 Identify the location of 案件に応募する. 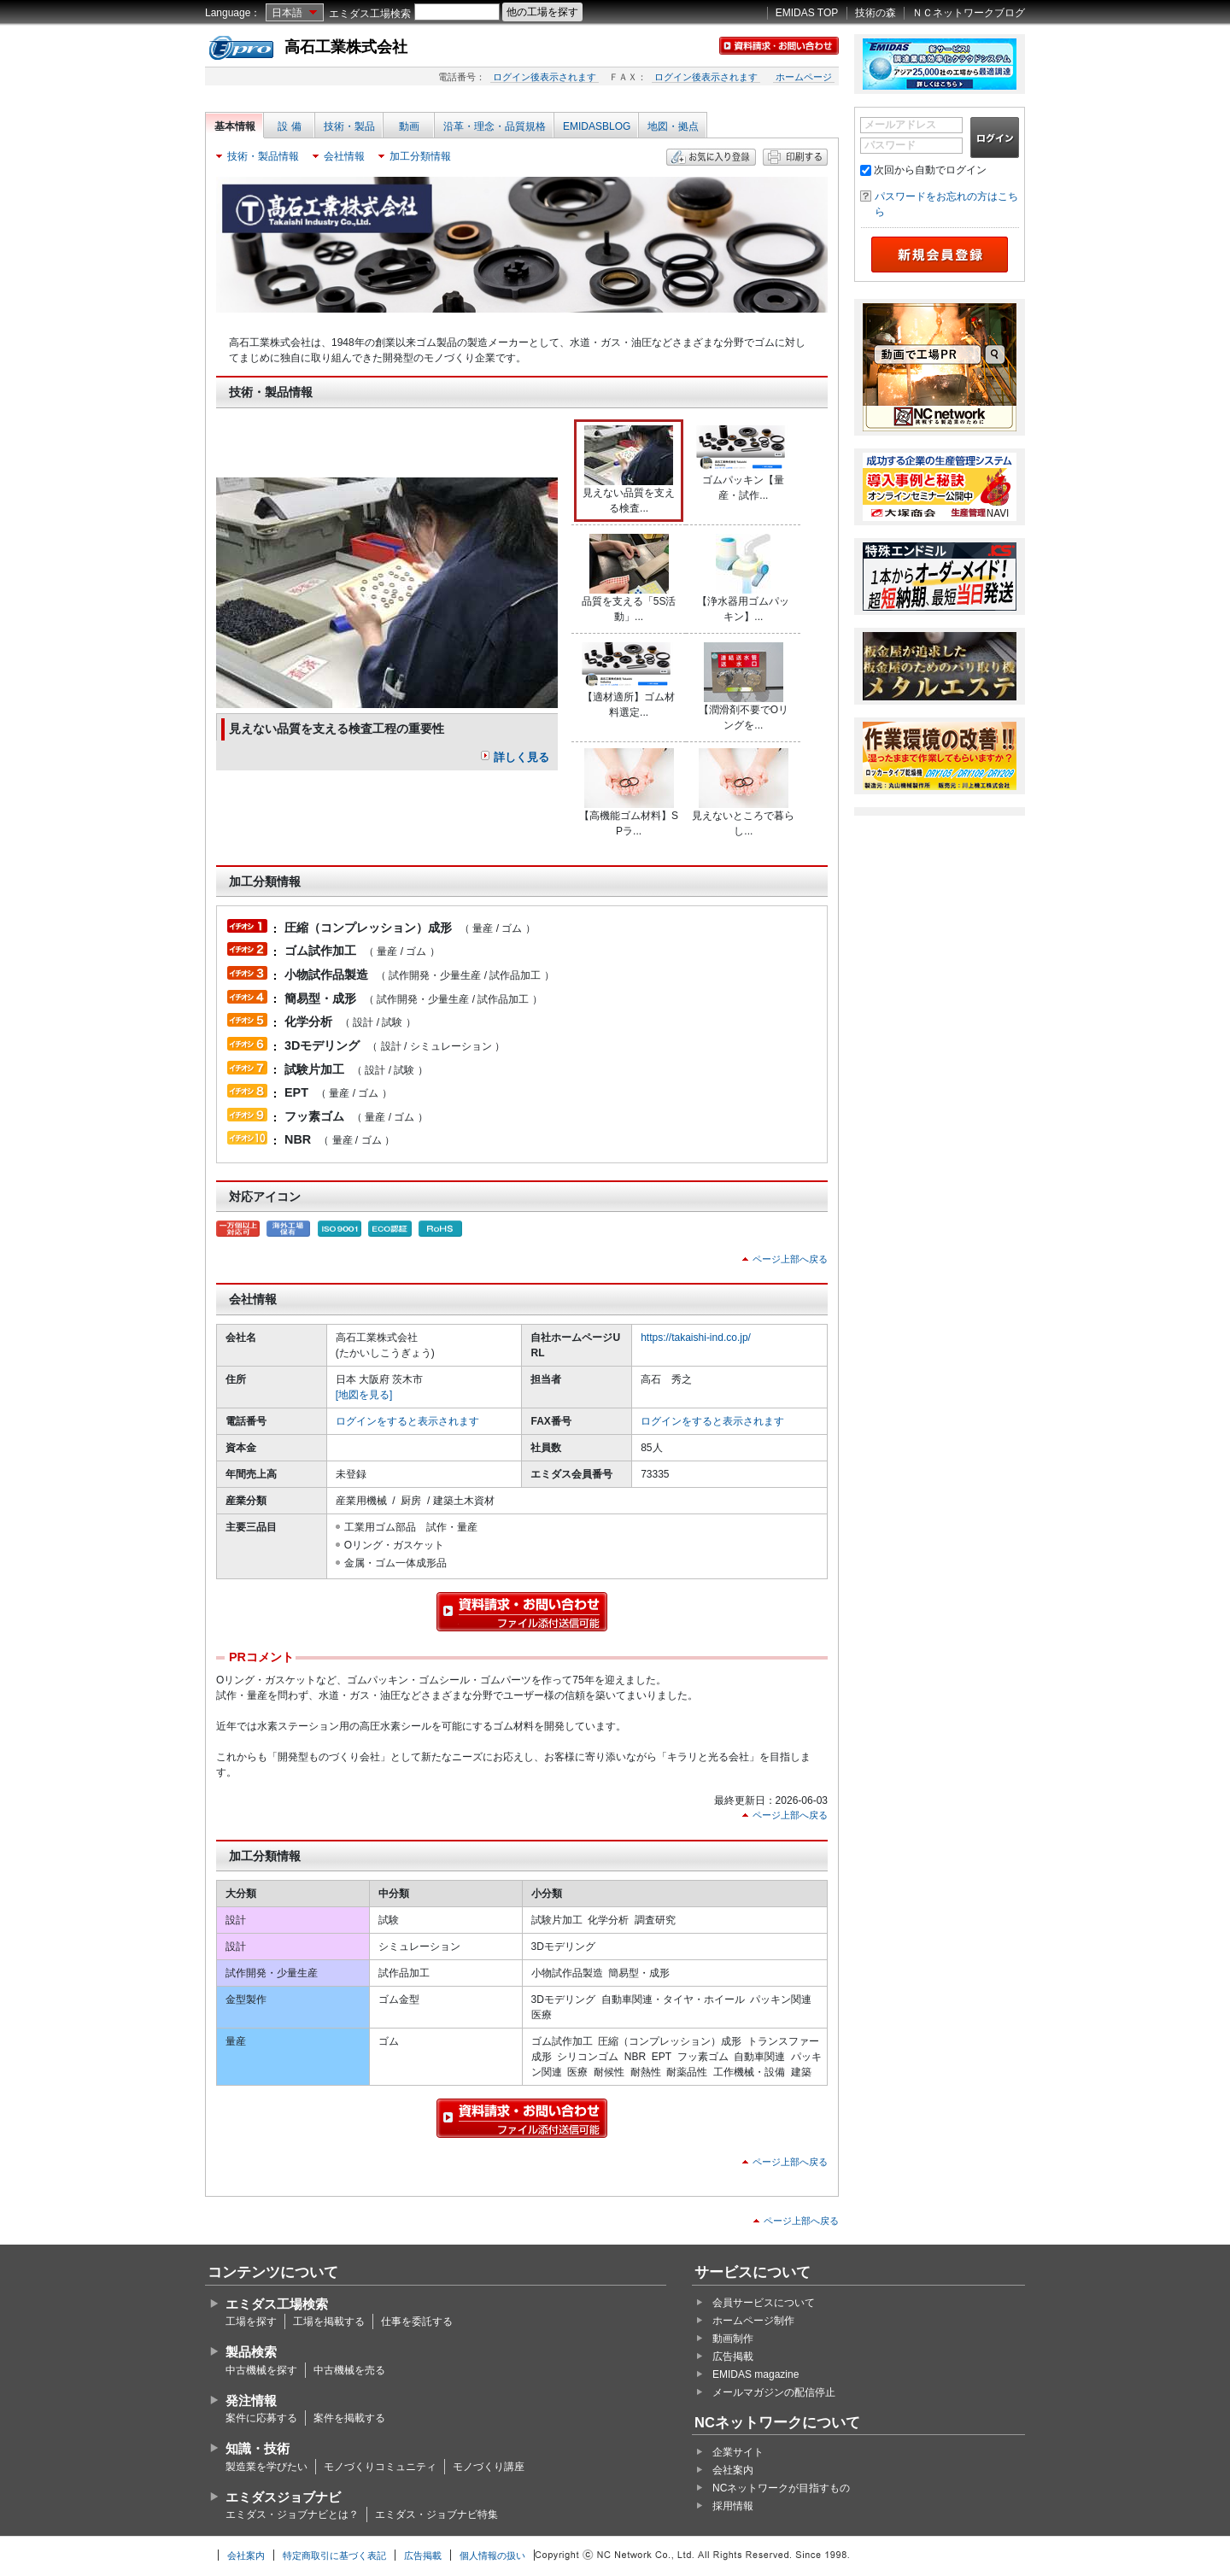
(261, 2418).